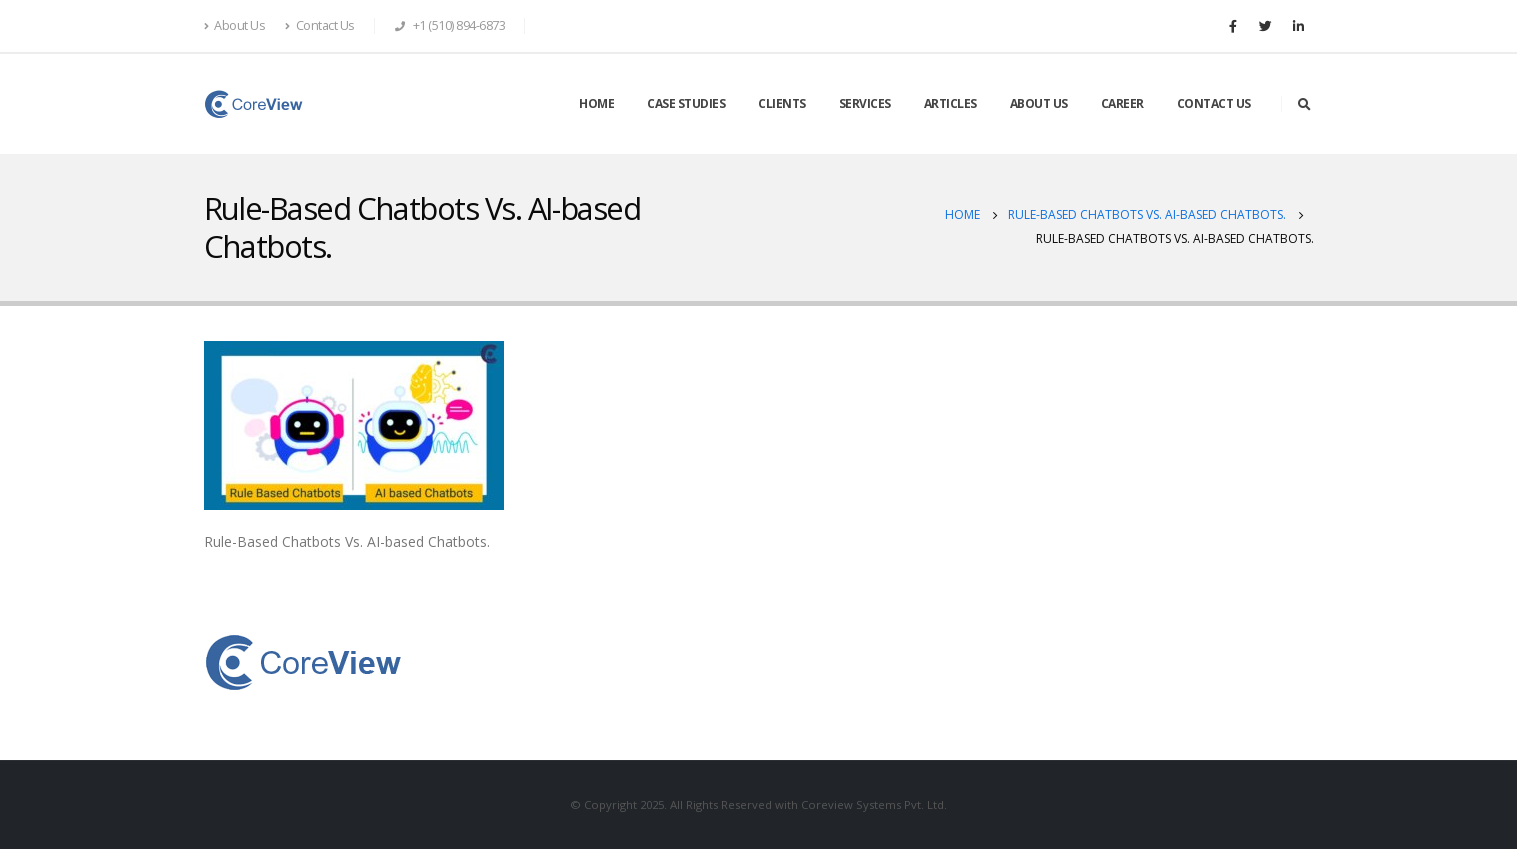 Image resolution: width=1517 pixels, height=849 pixels. What do you see at coordinates (596, 103) in the screenshot?
I see `HOME` at bounding box center [596, 103].